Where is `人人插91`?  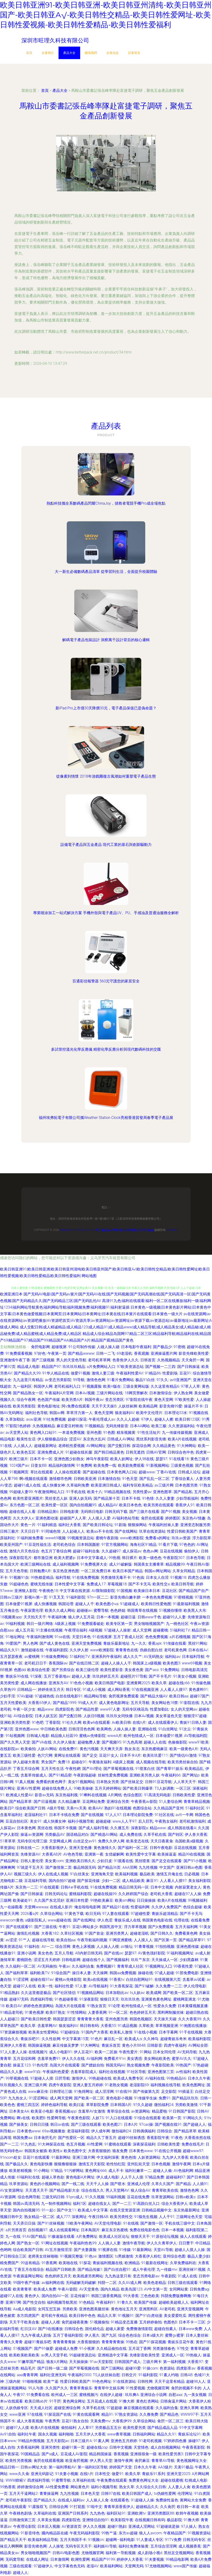
人人插91 is located at coordinates (200, 2184).